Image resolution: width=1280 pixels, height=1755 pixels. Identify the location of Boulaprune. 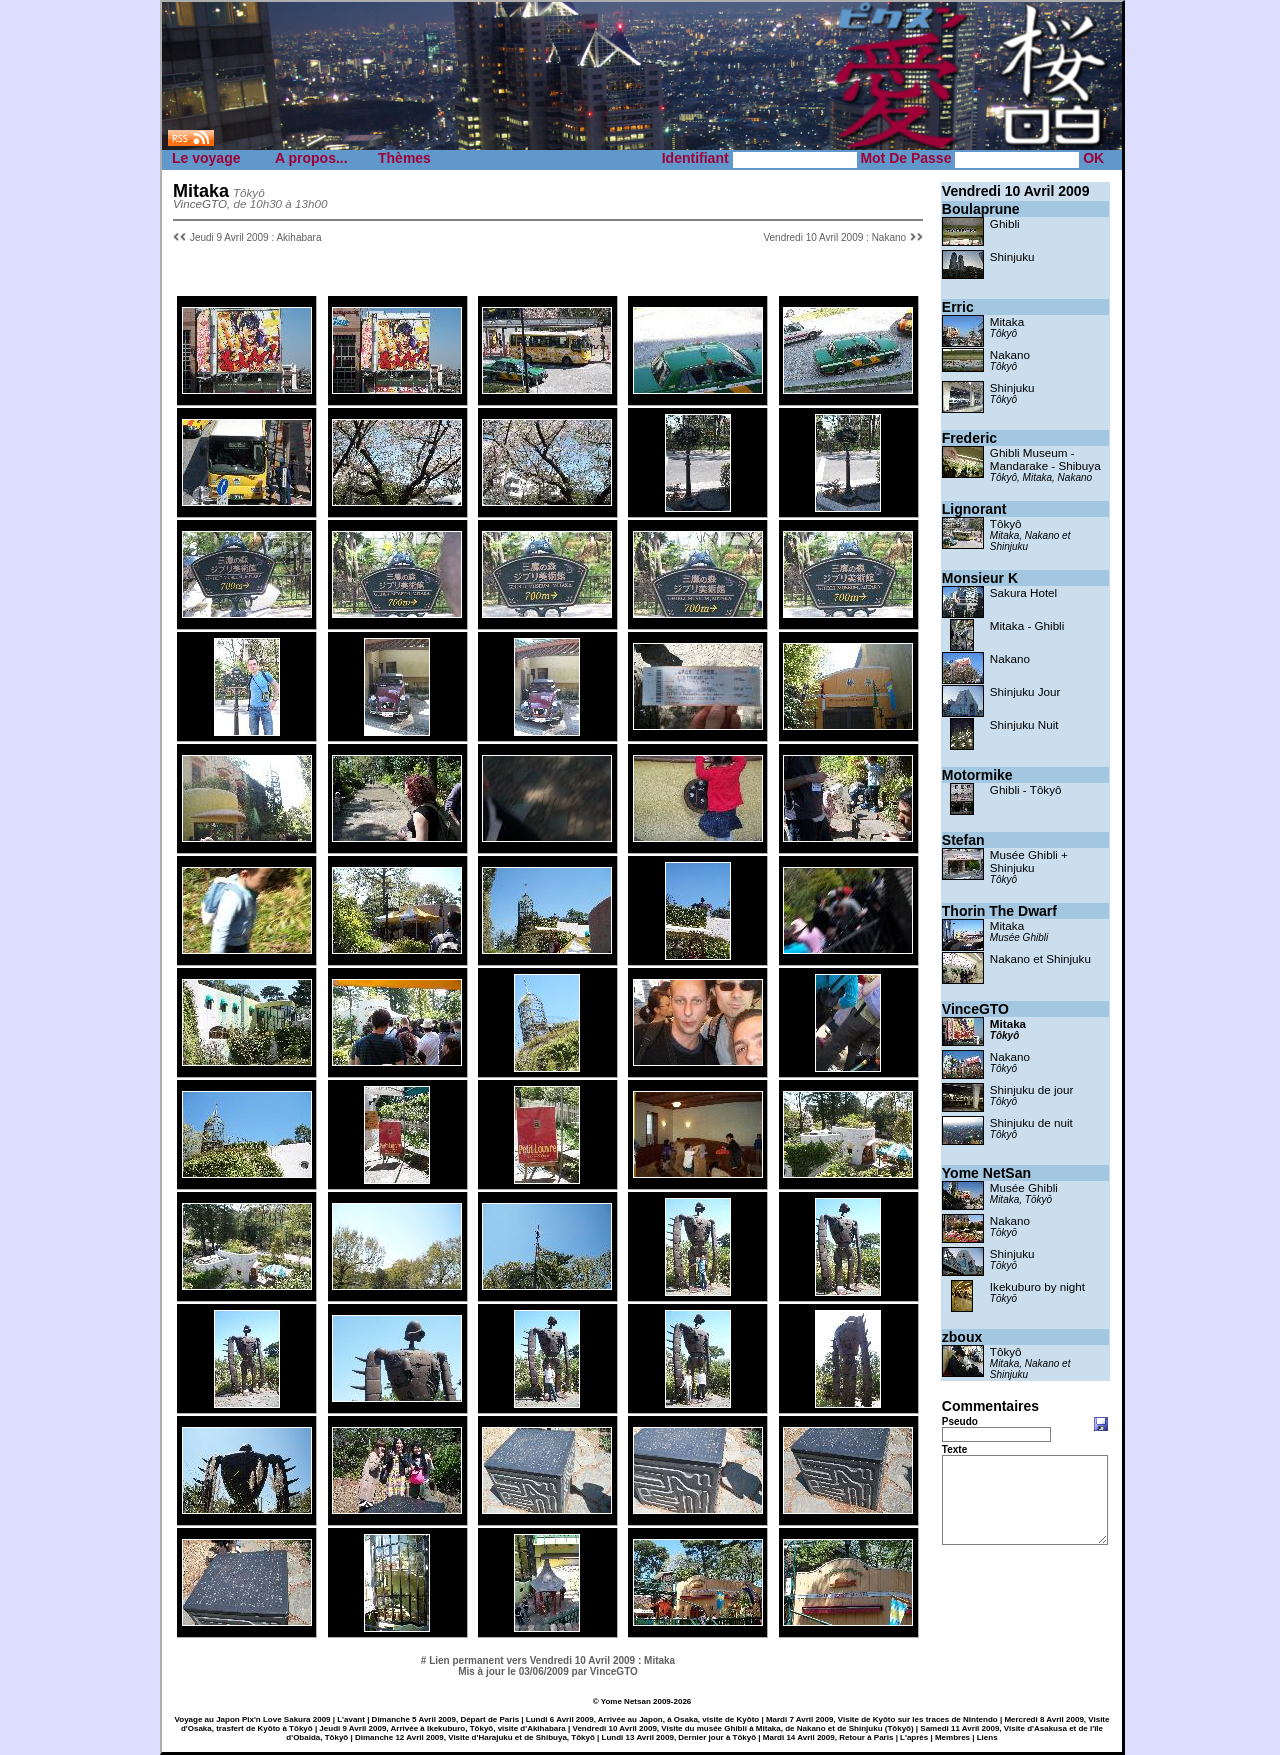
(981, 209).